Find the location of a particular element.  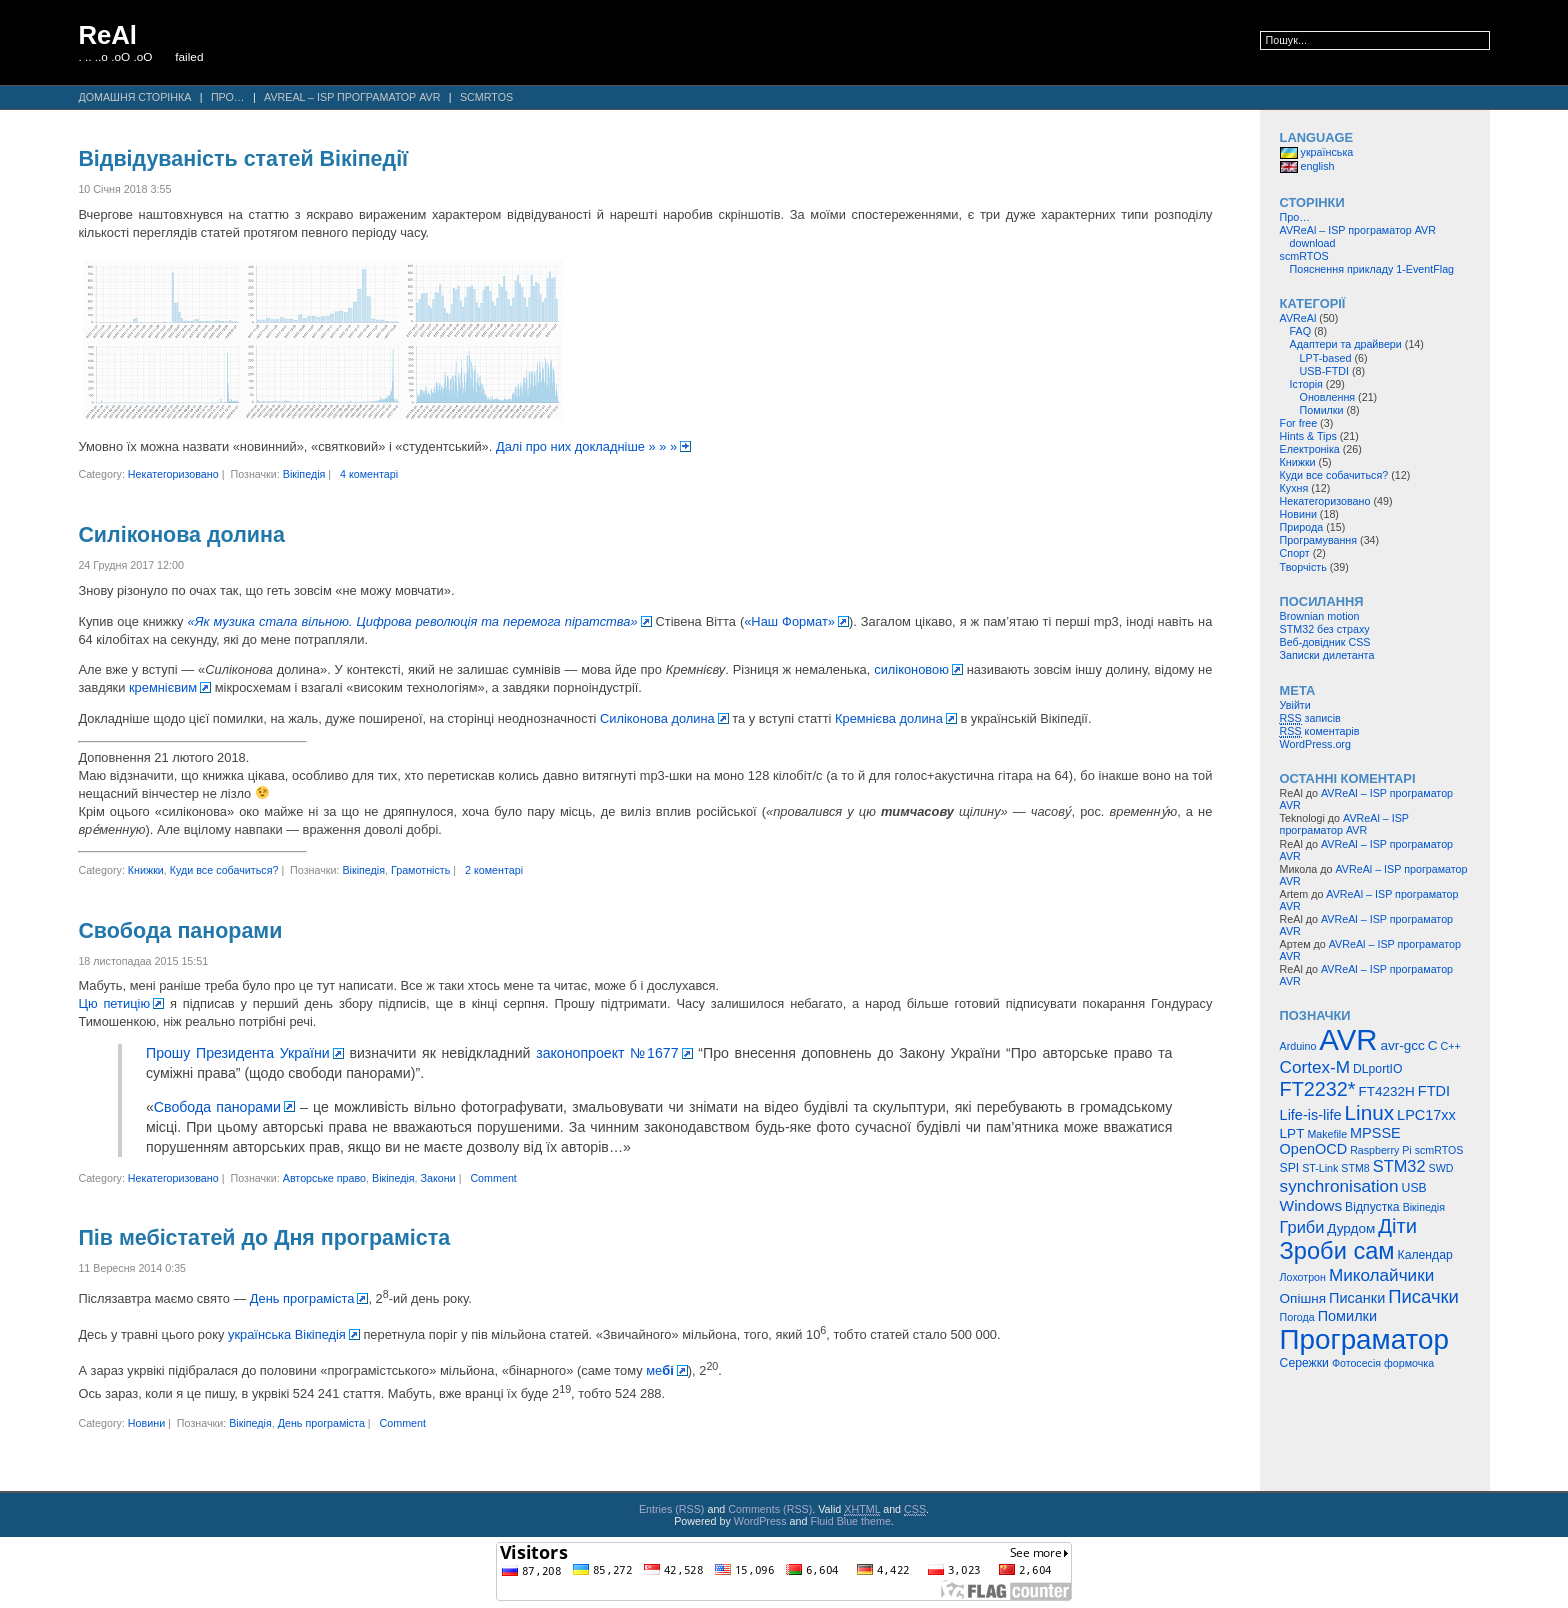

synchronisation [synchronisation (10 елементів)] is located at coordinates (1339, 1186).